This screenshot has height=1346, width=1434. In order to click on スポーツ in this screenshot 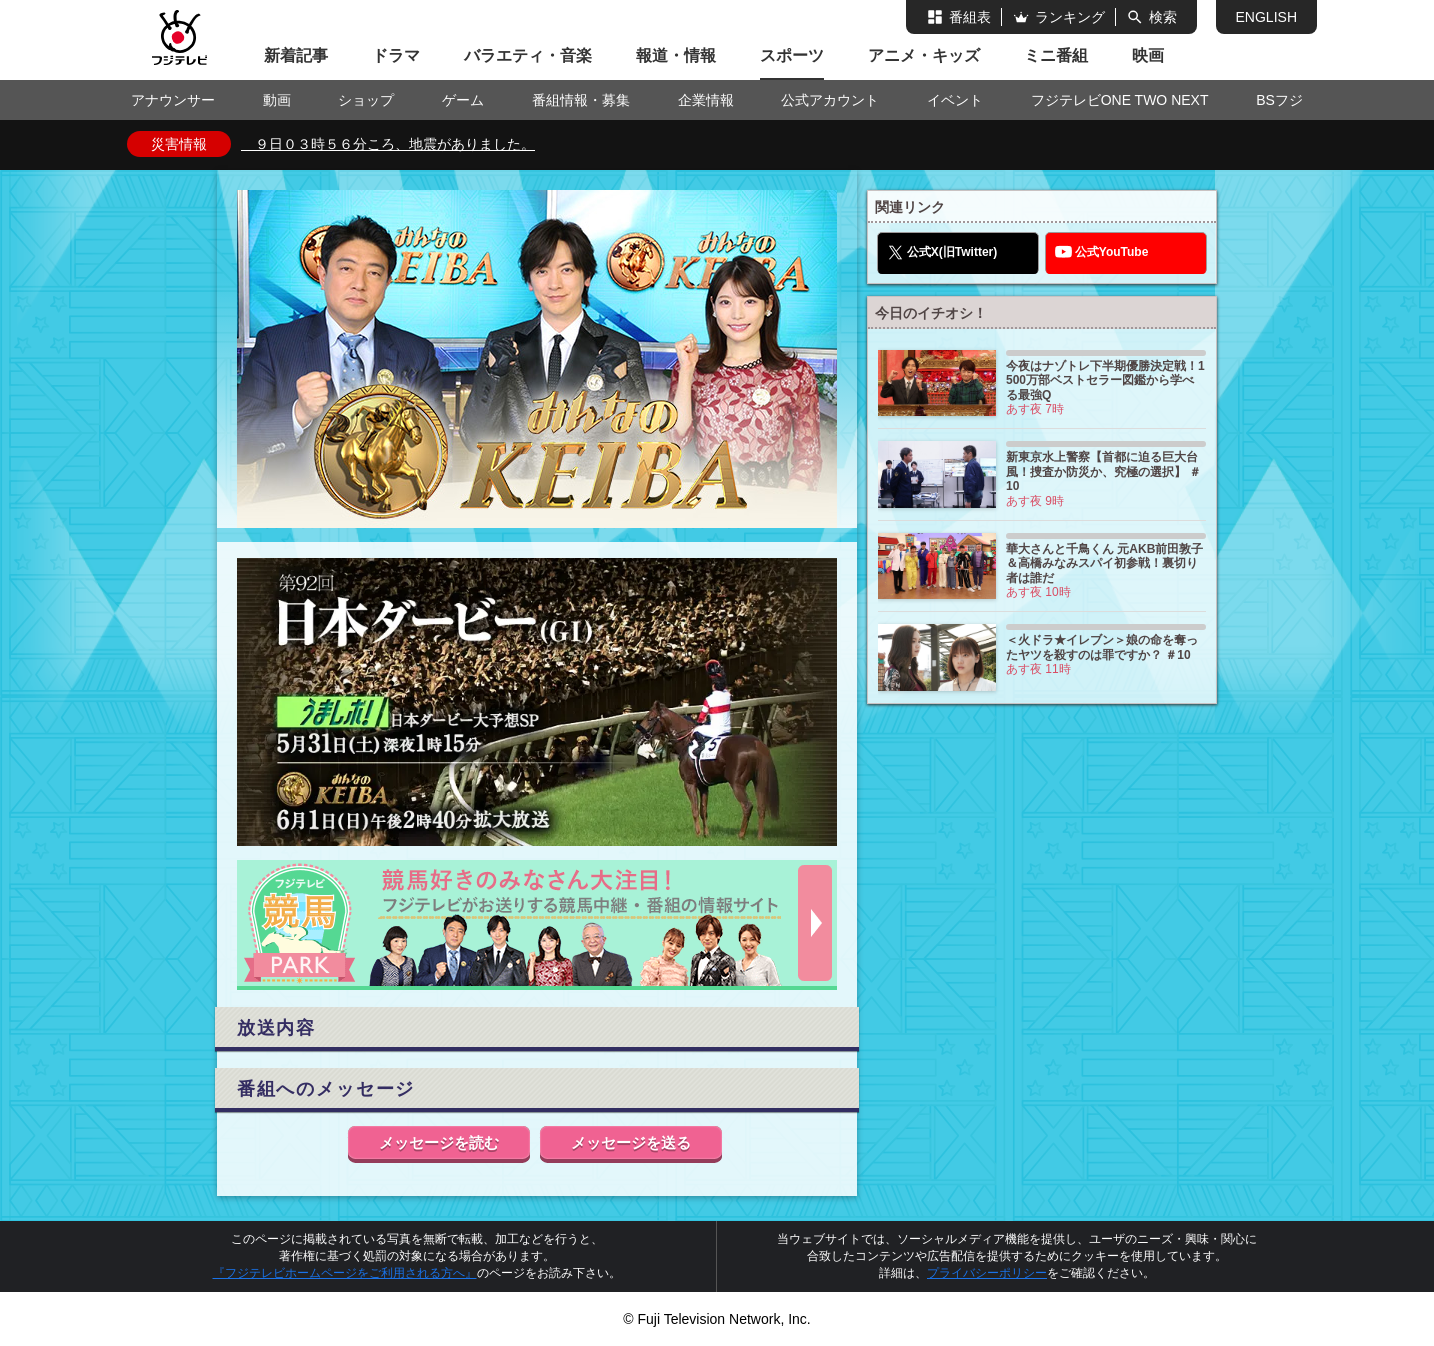, I will do `click(792, 55)`.